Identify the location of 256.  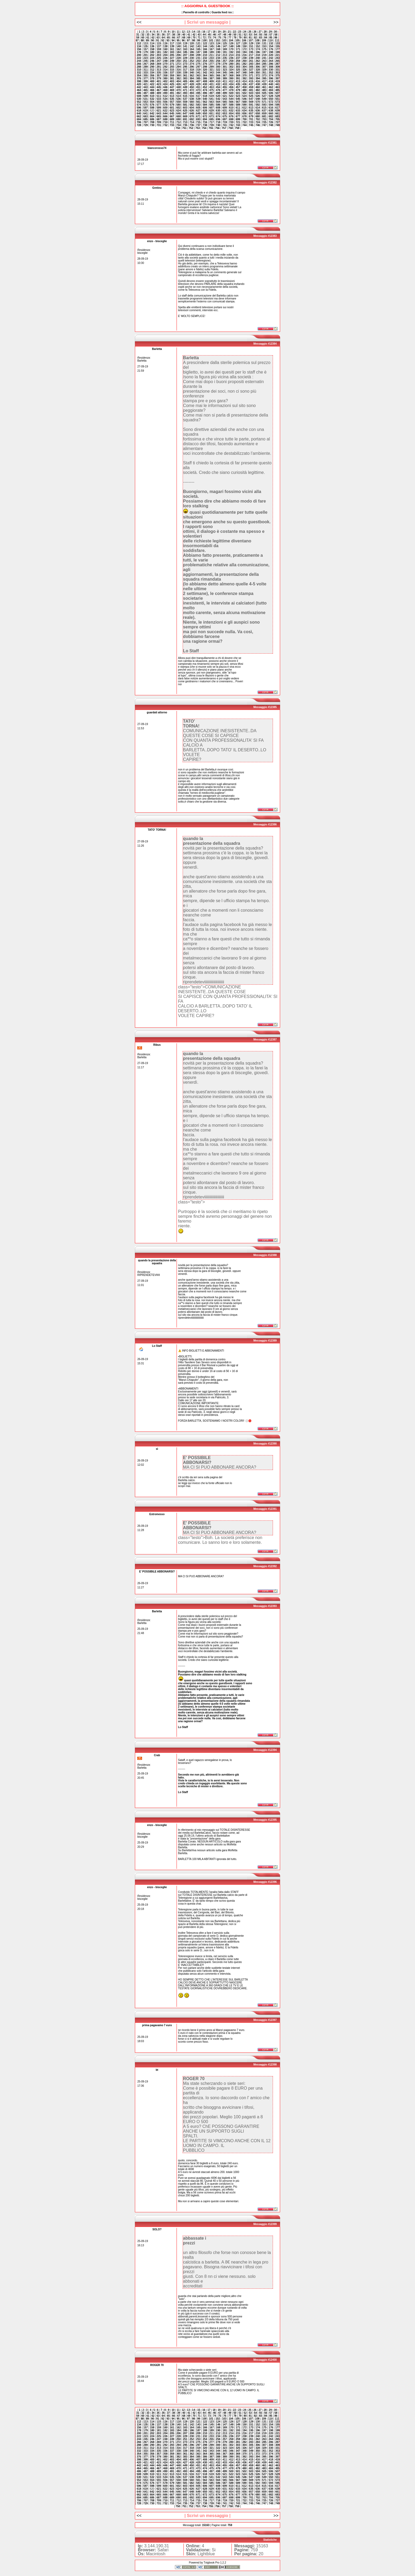
(218, 60).